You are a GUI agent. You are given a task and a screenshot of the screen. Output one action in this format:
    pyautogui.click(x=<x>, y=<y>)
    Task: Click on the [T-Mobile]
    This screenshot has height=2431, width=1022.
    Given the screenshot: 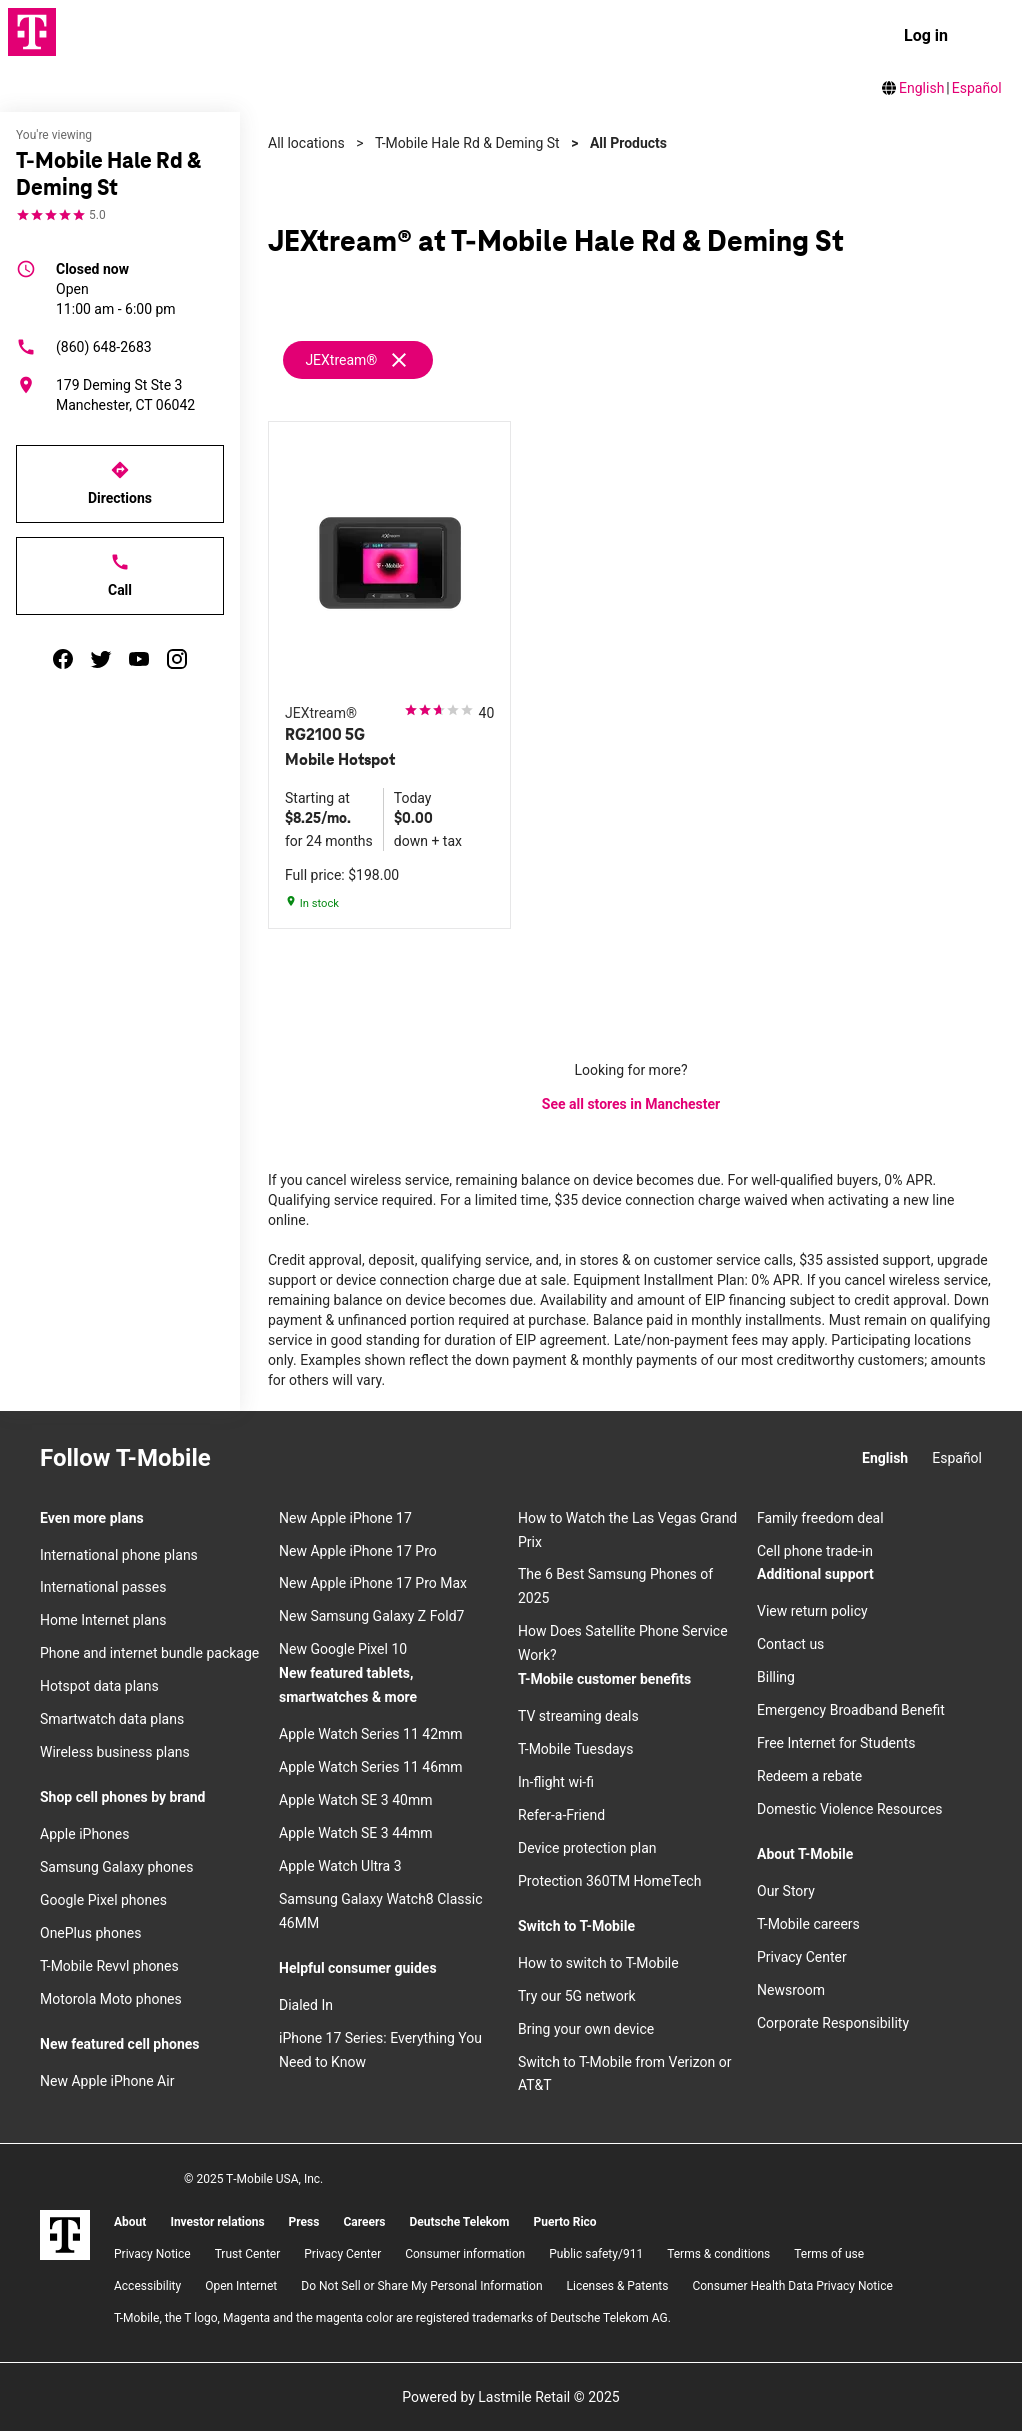 What is the action you would take?
    pyautogui.click(x=65, y=2235)
    